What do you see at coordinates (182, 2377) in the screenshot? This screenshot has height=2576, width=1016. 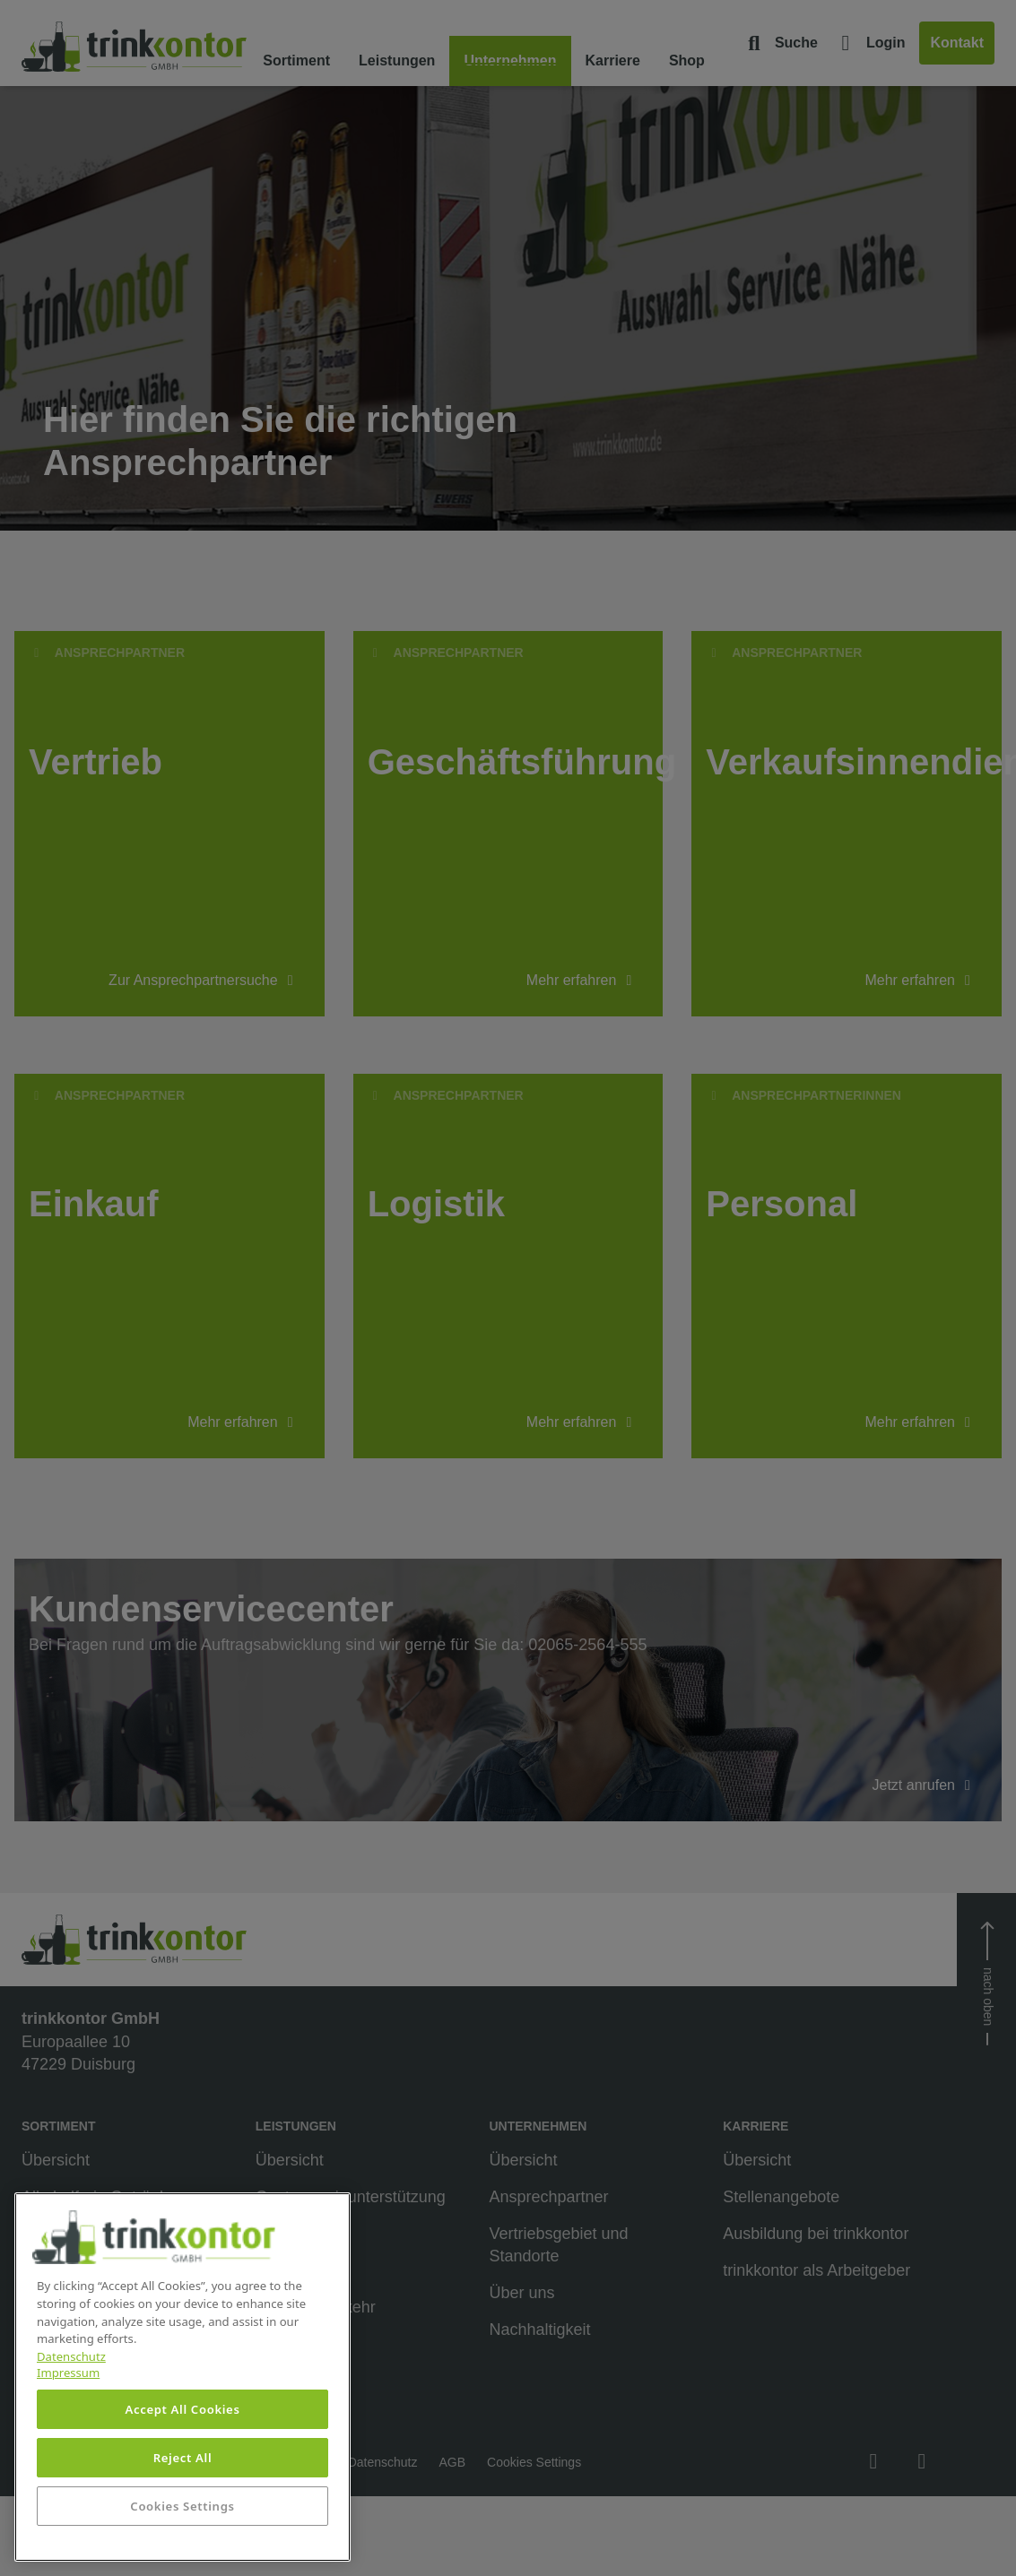 I see `[region]` at bounding box center [182, 2377].